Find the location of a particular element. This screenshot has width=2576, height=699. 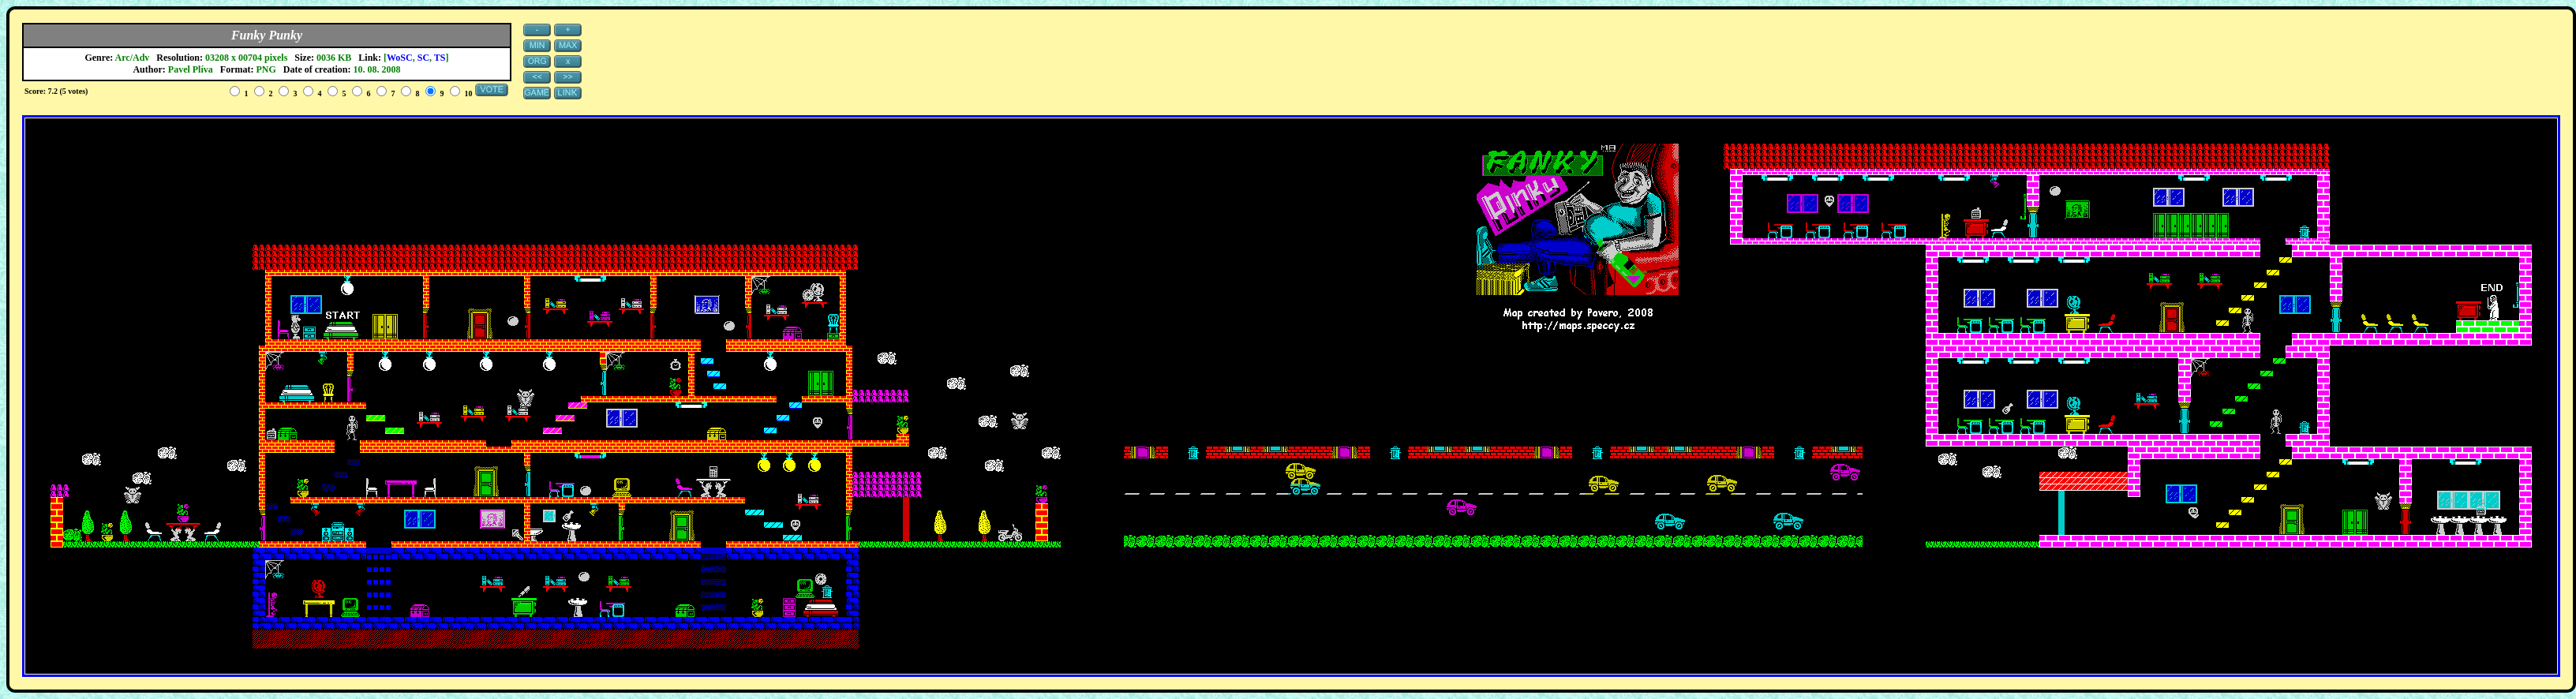

SC is located at coordinates (423, 57).